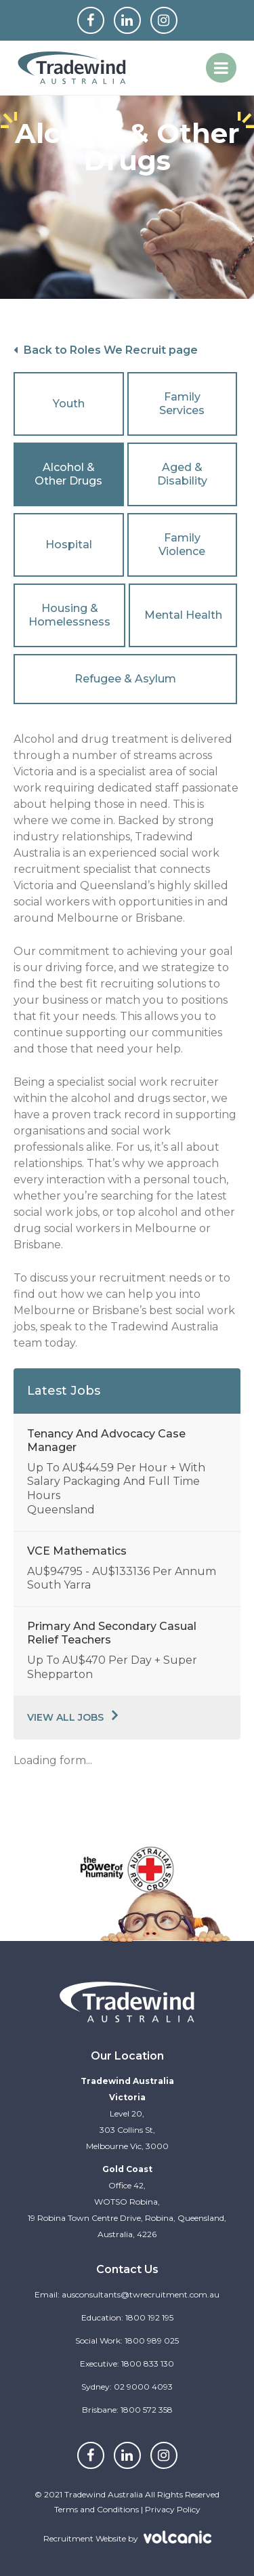  Describe the element at coordinates (65, 1717) in the screenshot. I see `View All Jobs` at that location.